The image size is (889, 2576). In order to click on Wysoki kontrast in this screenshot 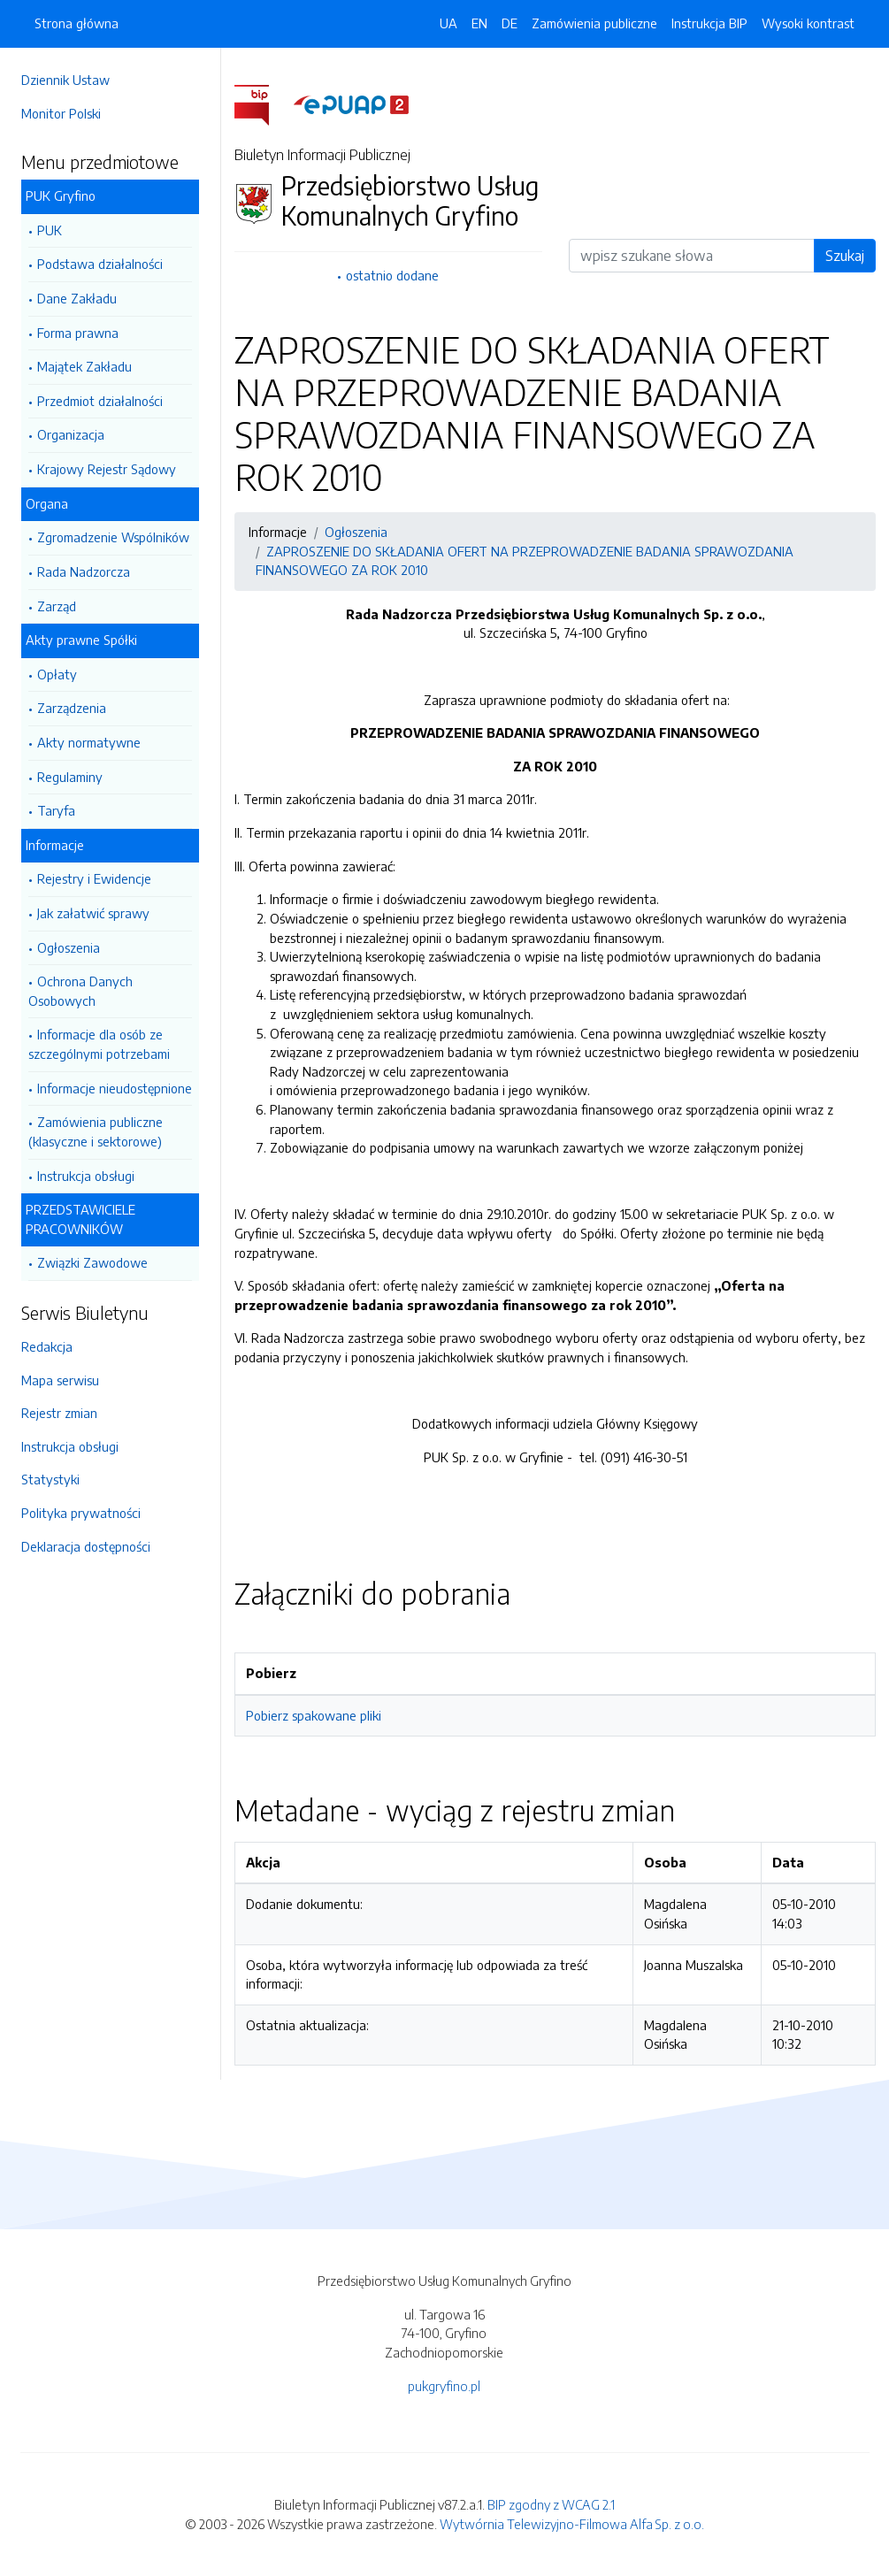, I will do `click(808, 23)`.